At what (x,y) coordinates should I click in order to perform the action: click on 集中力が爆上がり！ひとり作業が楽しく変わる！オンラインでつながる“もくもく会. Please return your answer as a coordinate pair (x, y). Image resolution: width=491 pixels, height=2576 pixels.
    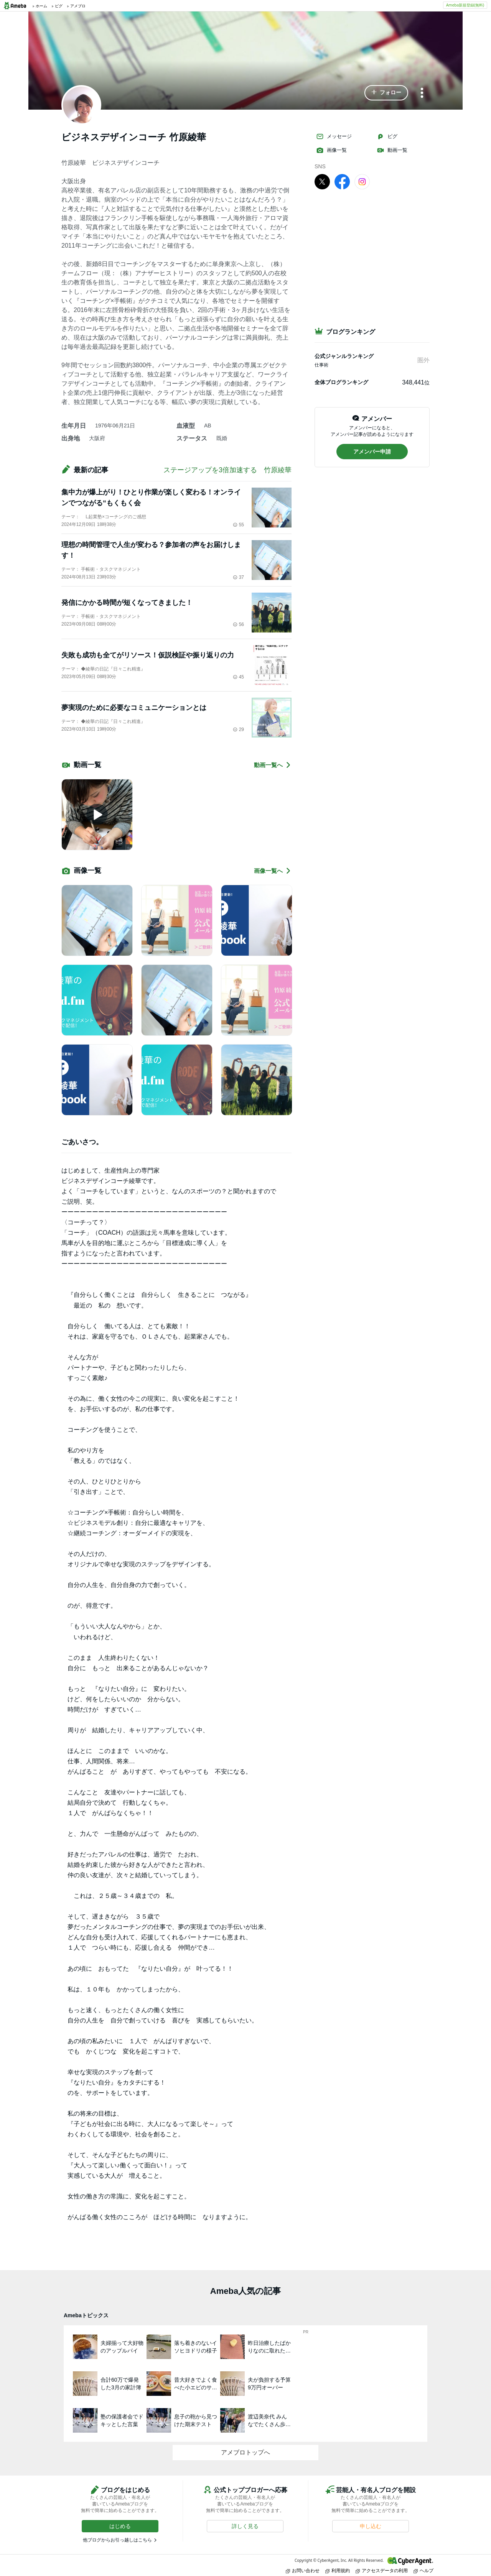
    Looking at the image, I should click on (151, 497).